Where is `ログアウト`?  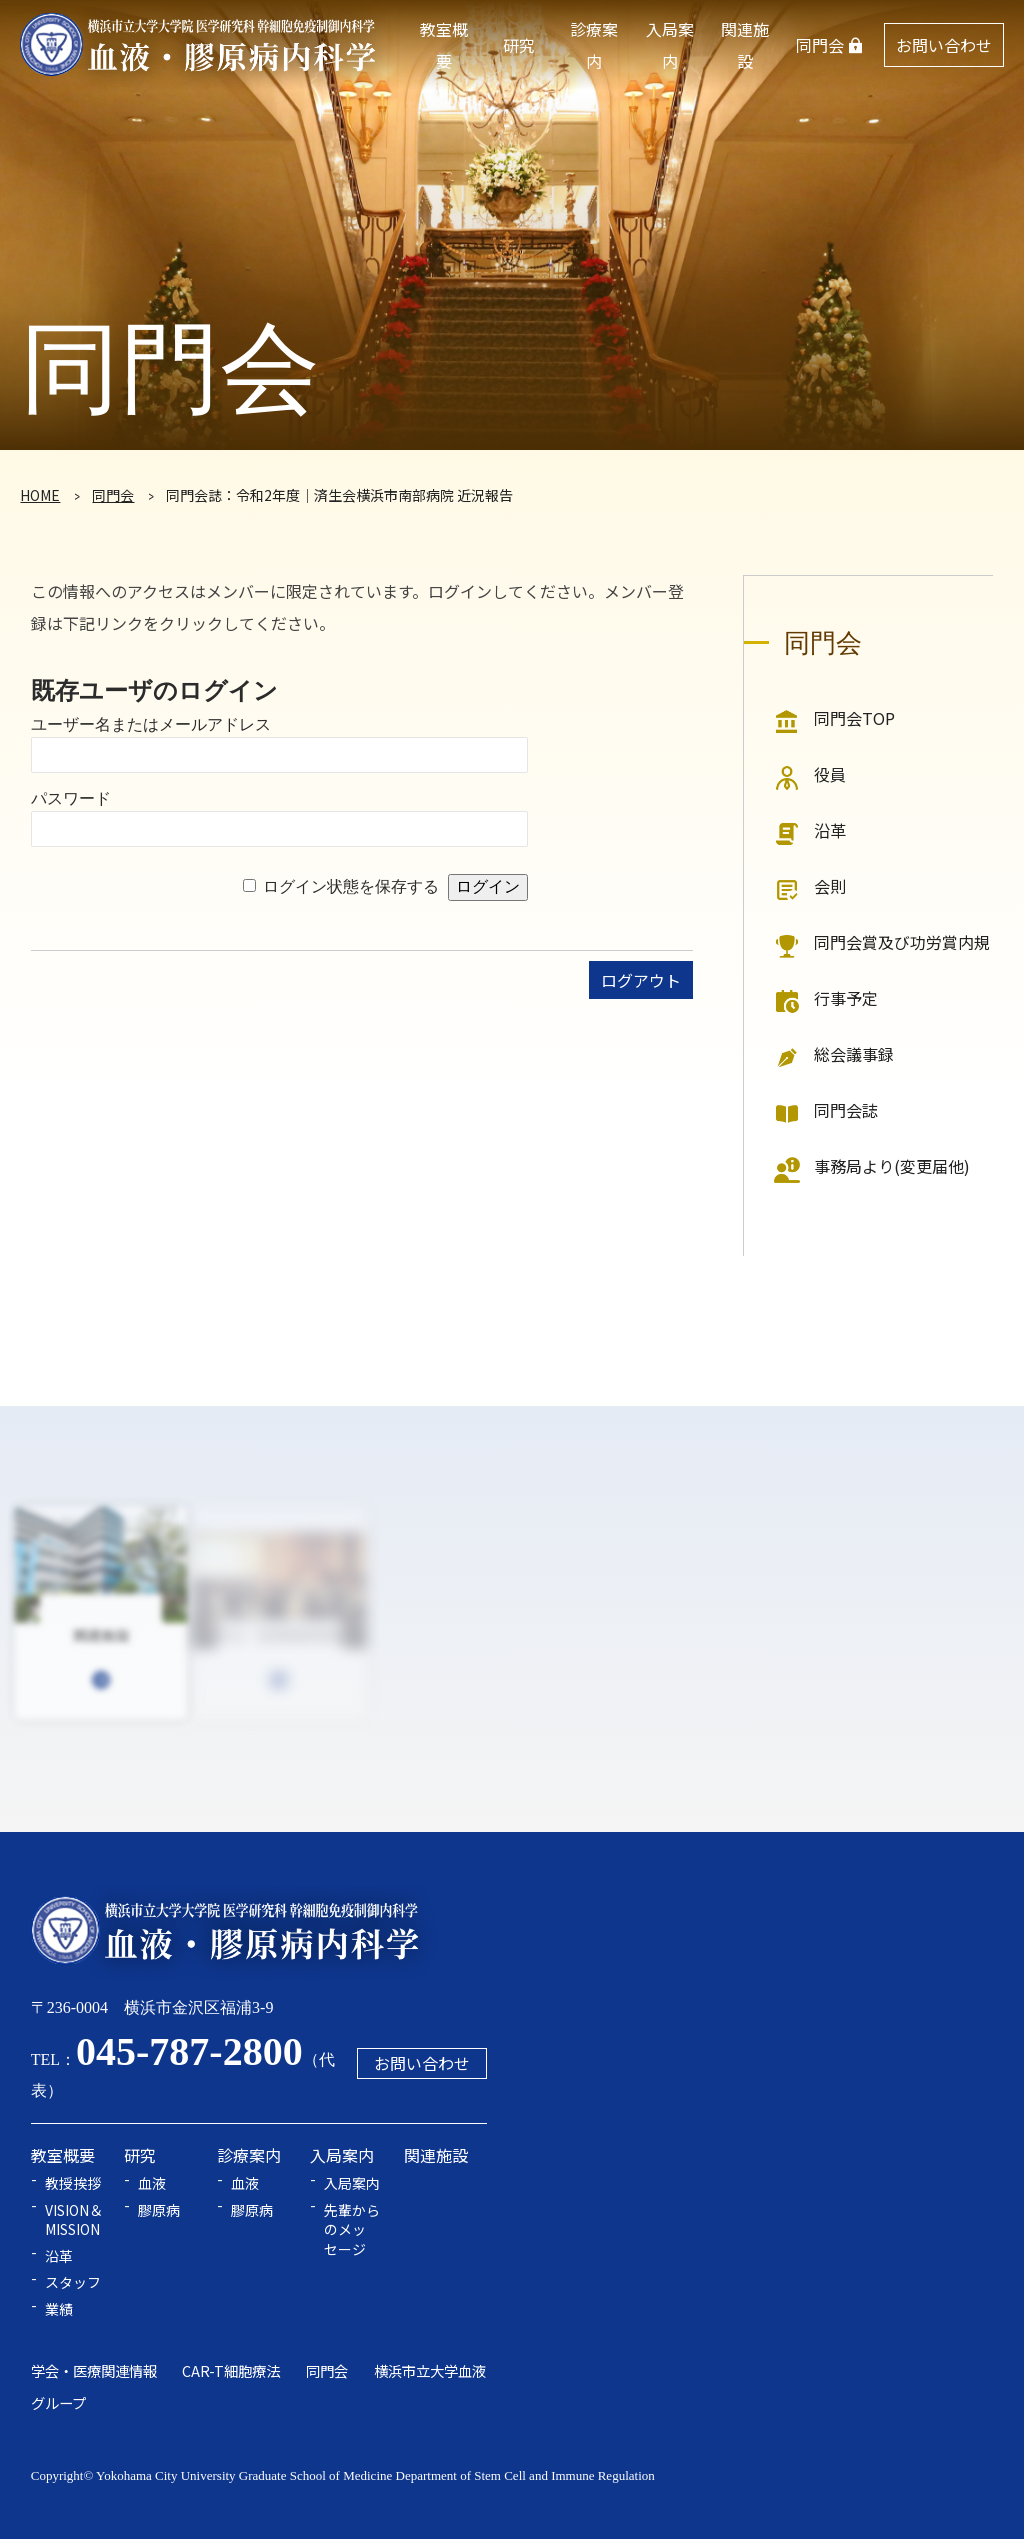 ログアウト is located at coordinates (641, 980).